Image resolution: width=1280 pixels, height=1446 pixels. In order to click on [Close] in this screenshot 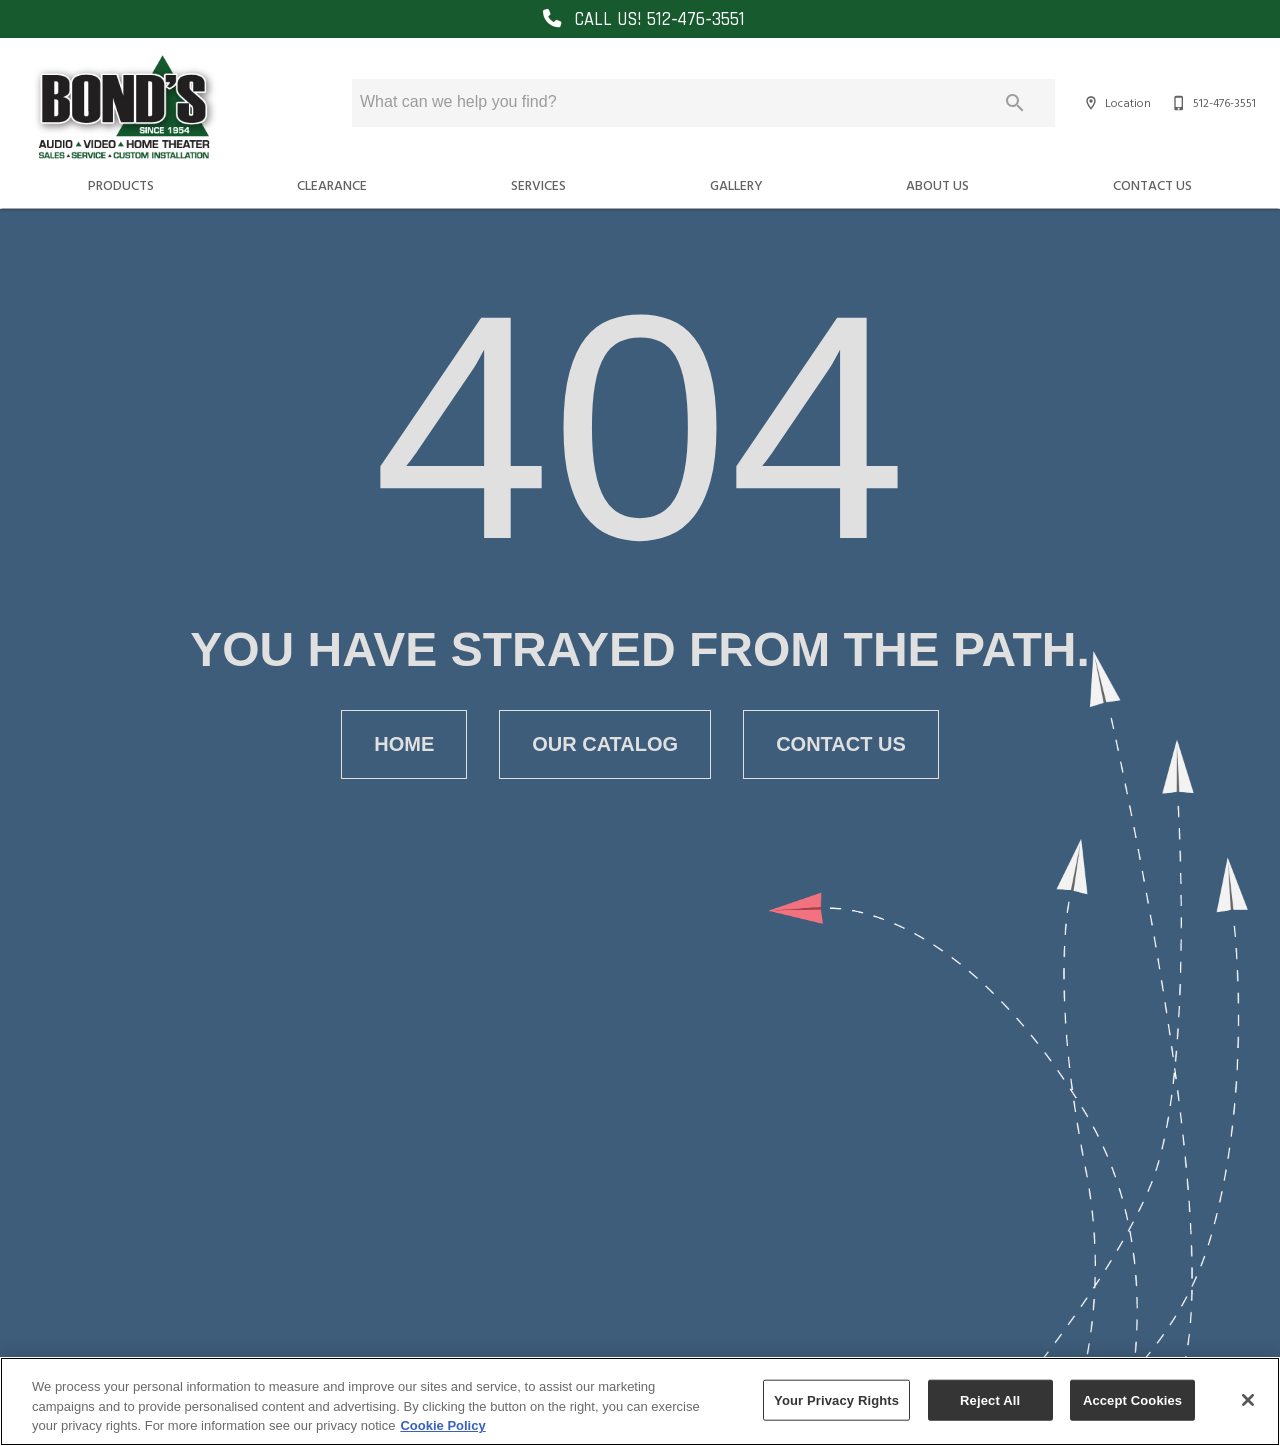, I will do `click(1248, 1400)`.